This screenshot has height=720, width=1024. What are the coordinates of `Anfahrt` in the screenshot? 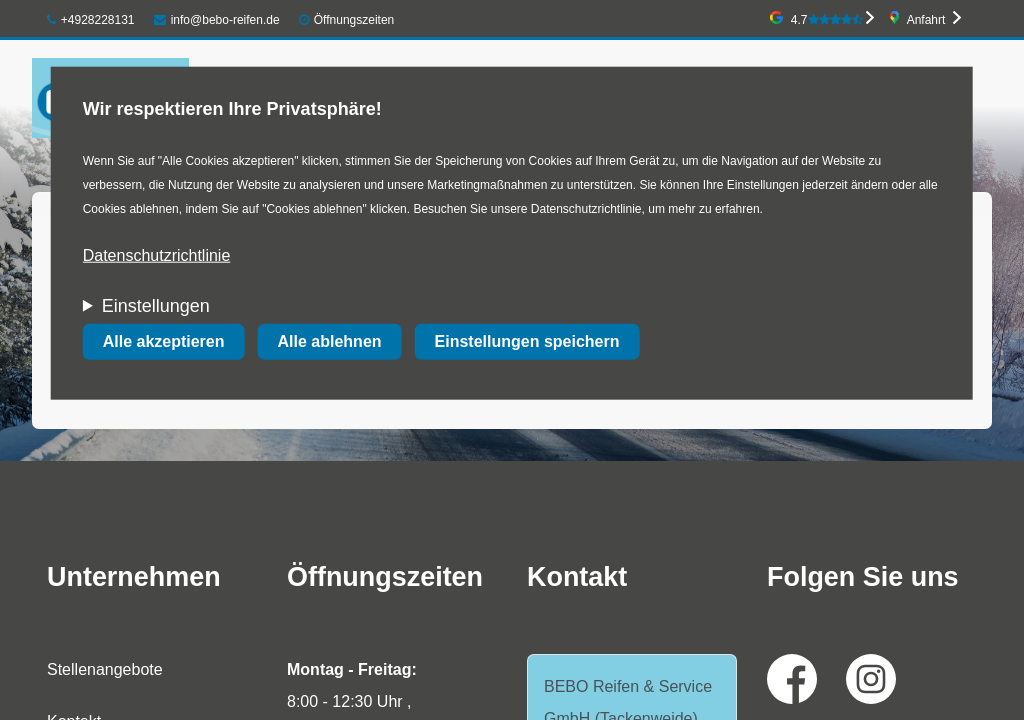 It's located at (926, 20).